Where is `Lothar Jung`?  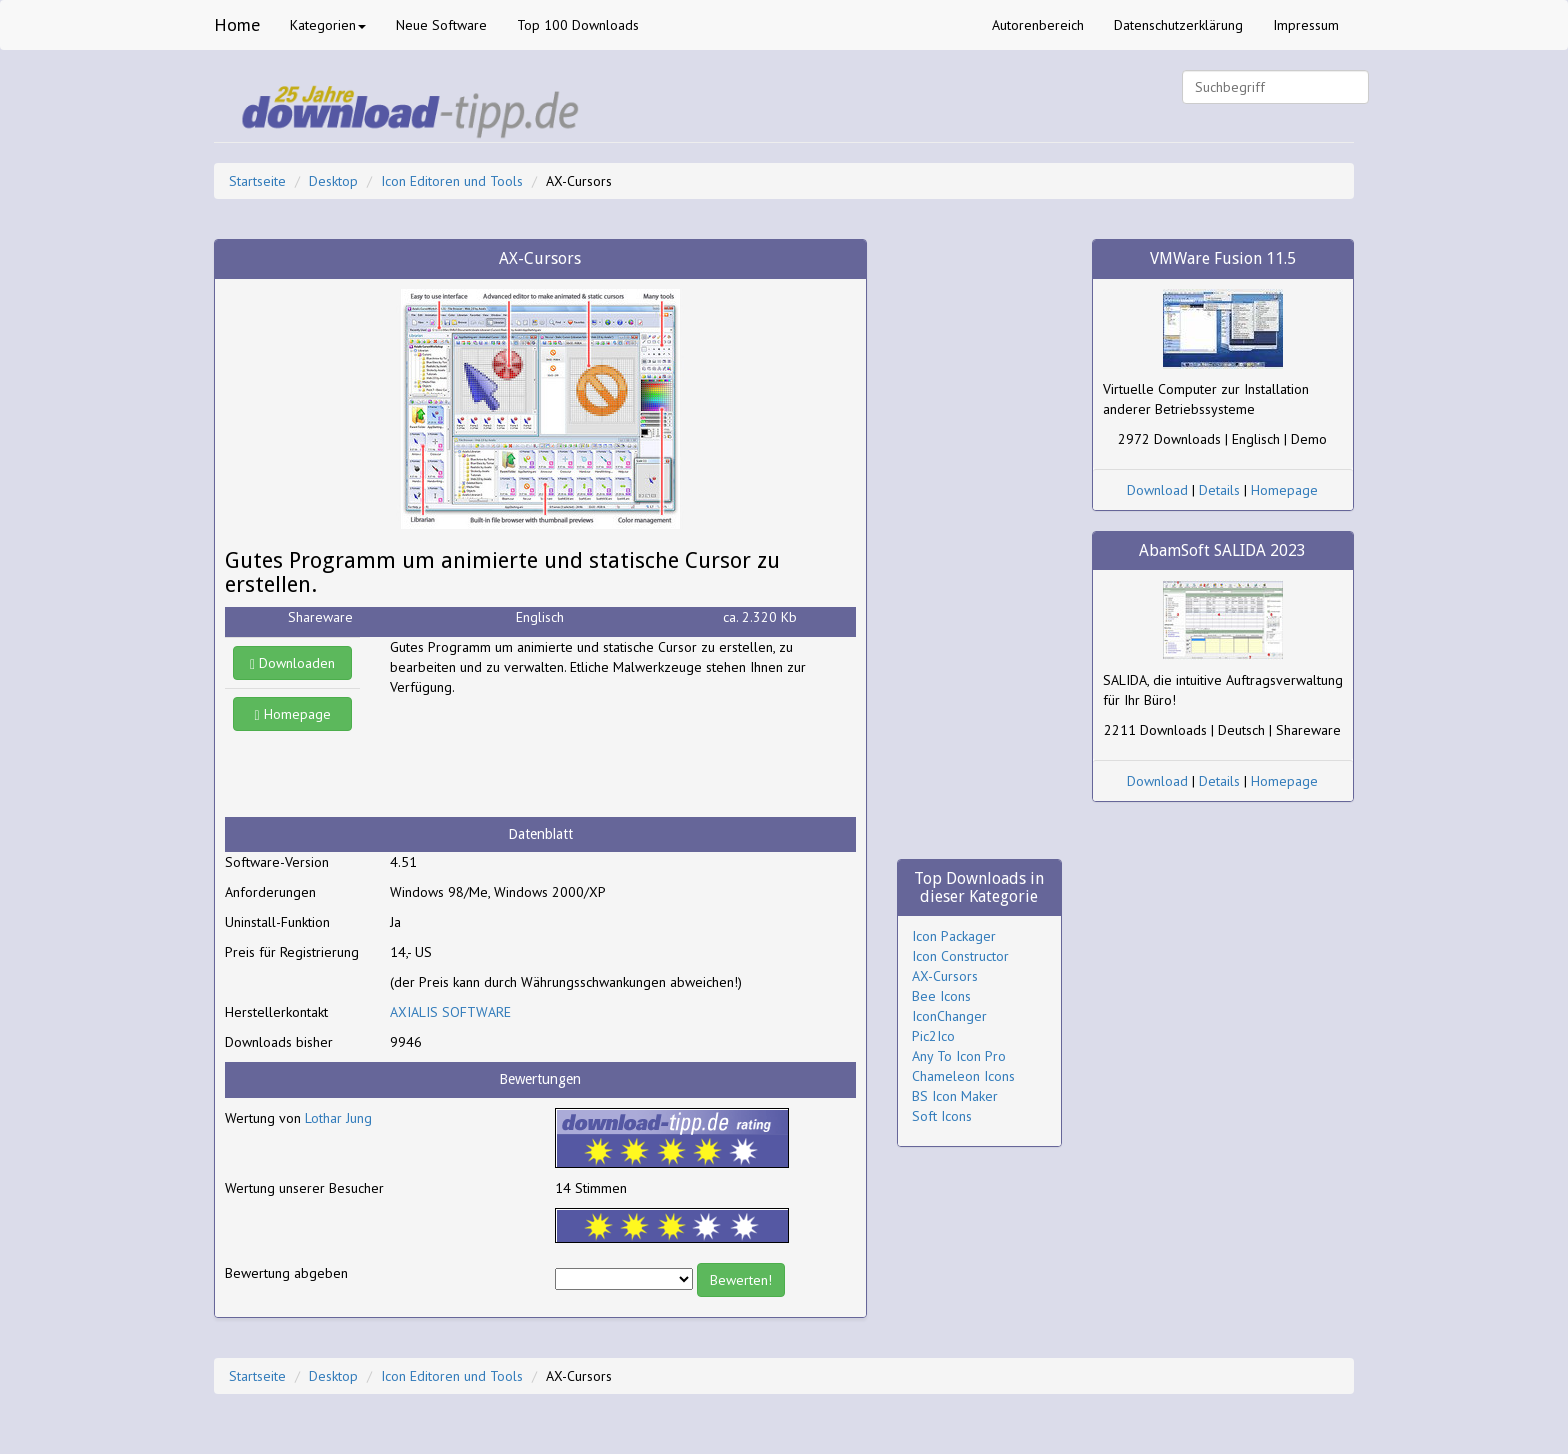 Lothar Jung is located at coordinates (338, 1118).